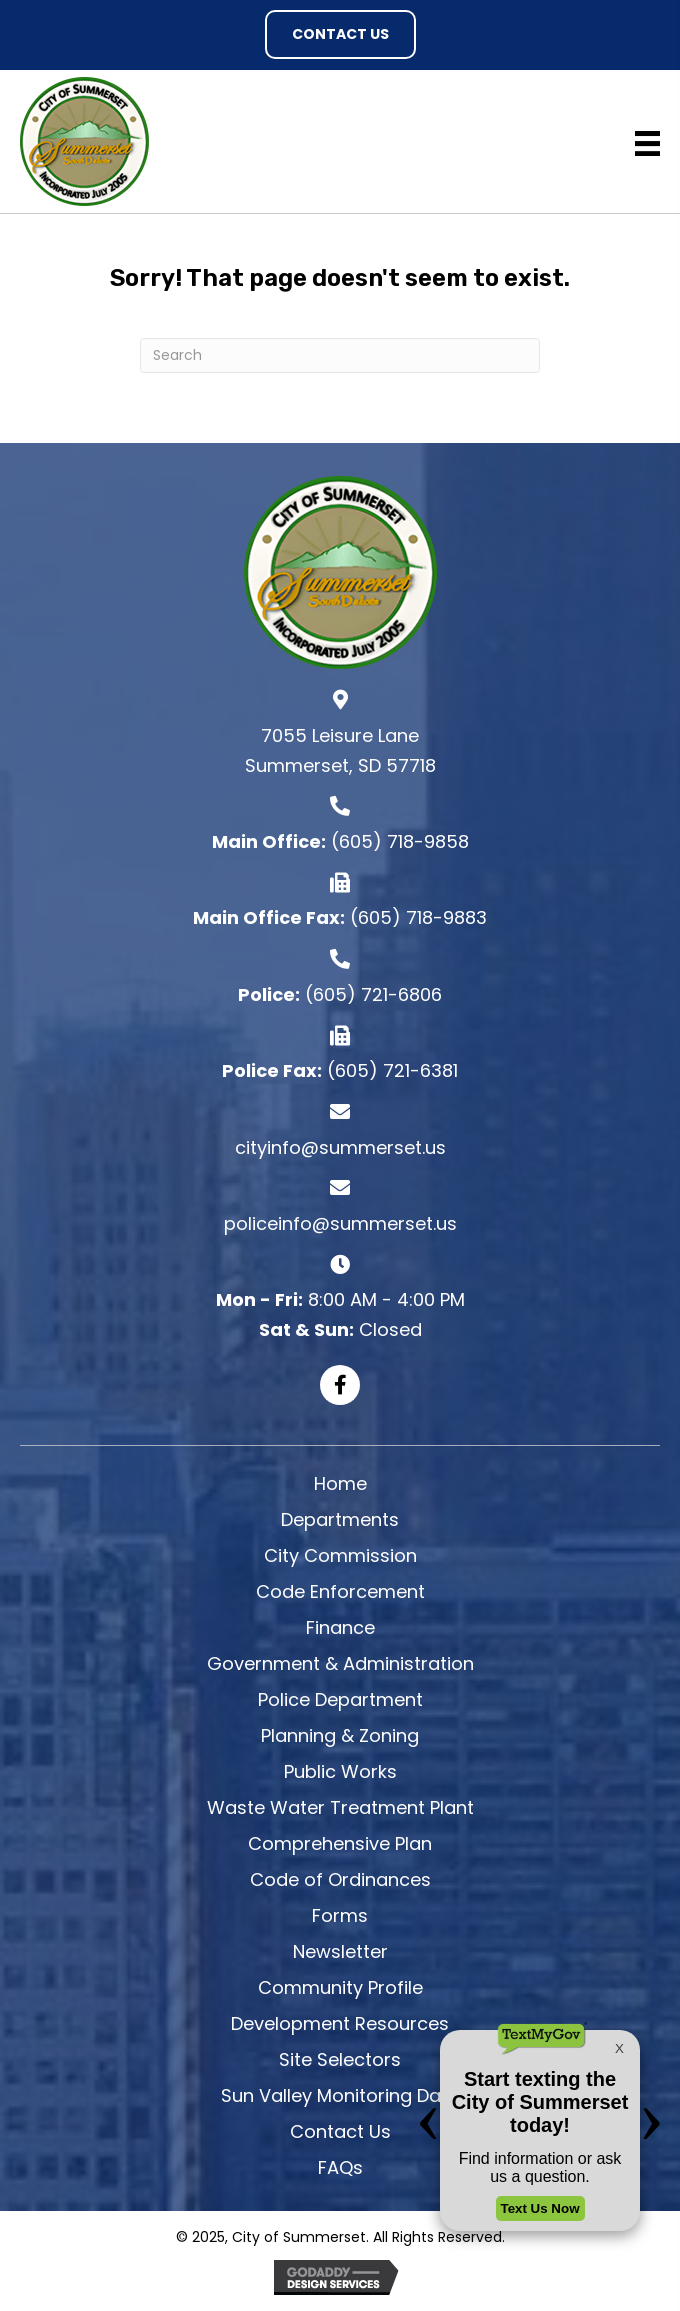 The image size is (680, 2311). I want to click on Code Enforcement, so click(340, 1591).